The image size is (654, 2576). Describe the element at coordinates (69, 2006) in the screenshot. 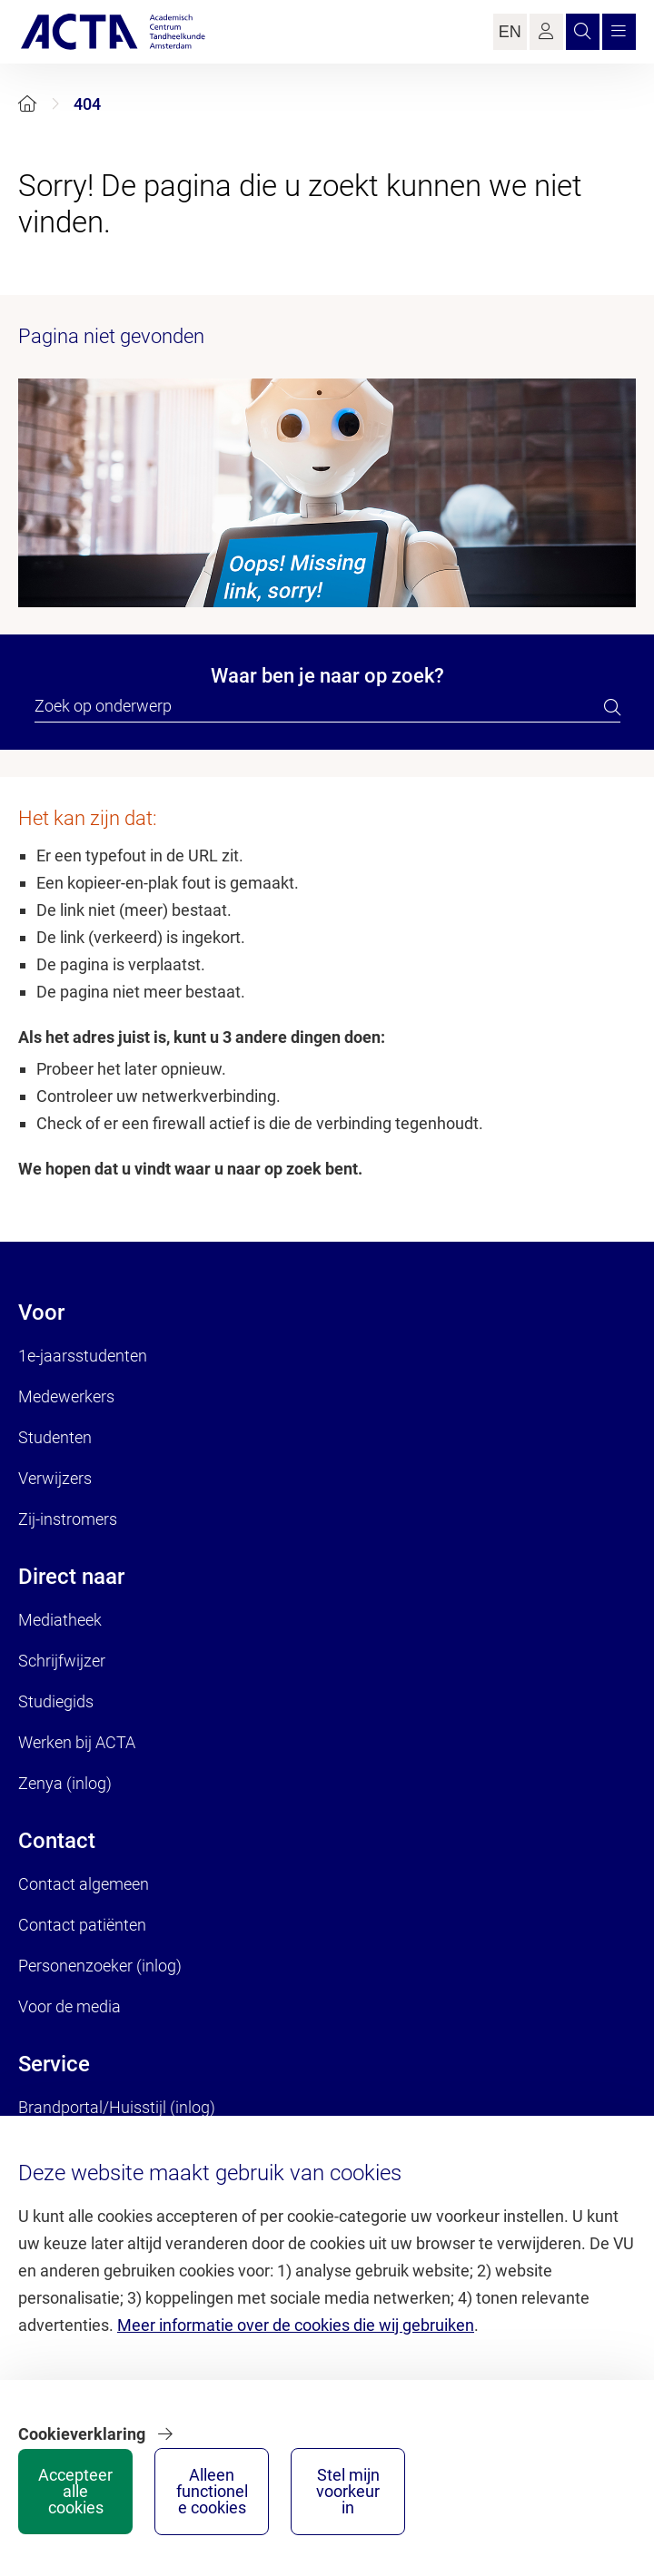

I see `Voor de media` at that location.